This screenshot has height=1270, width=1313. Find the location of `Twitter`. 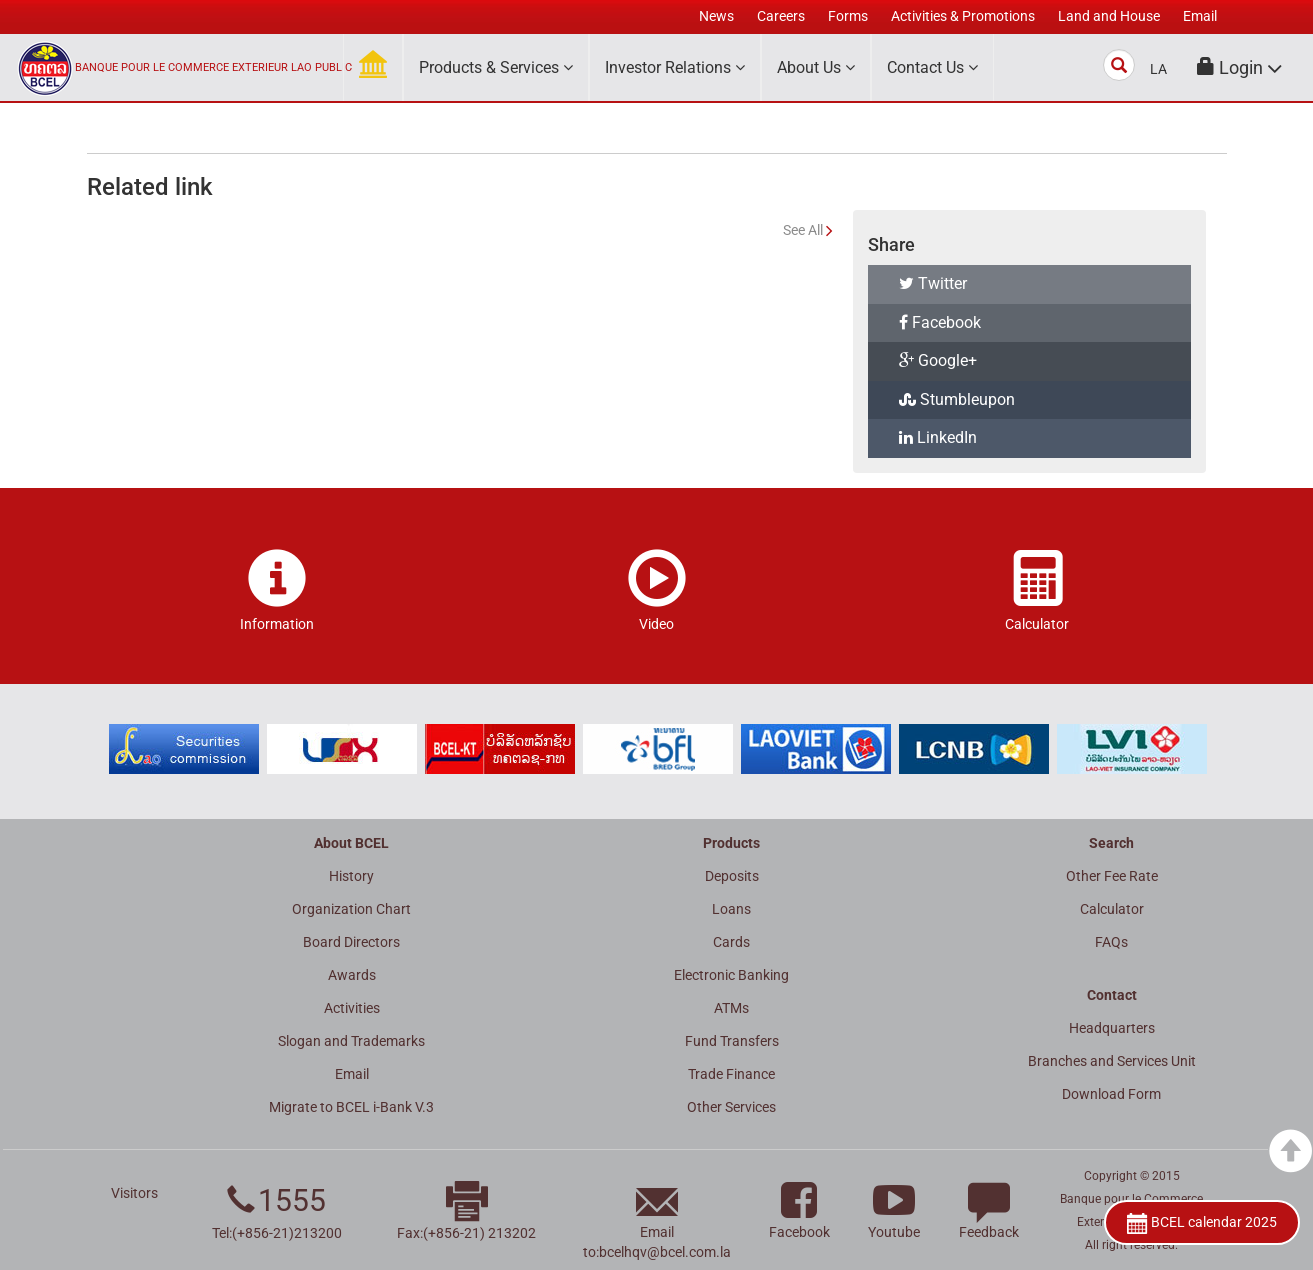

Twitter is located at coordinates (933, 283).